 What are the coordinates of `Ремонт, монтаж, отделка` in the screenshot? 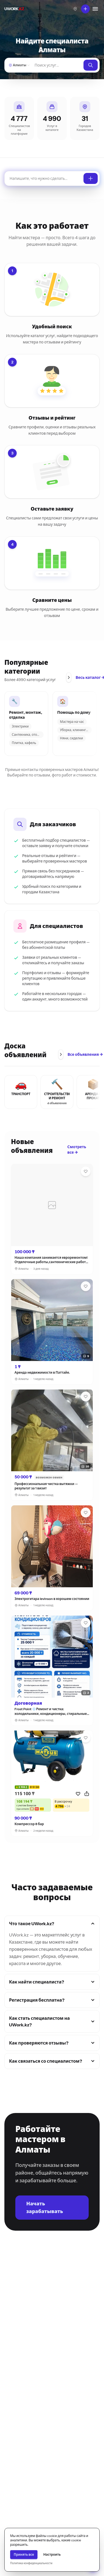 It's located at (25, 715).